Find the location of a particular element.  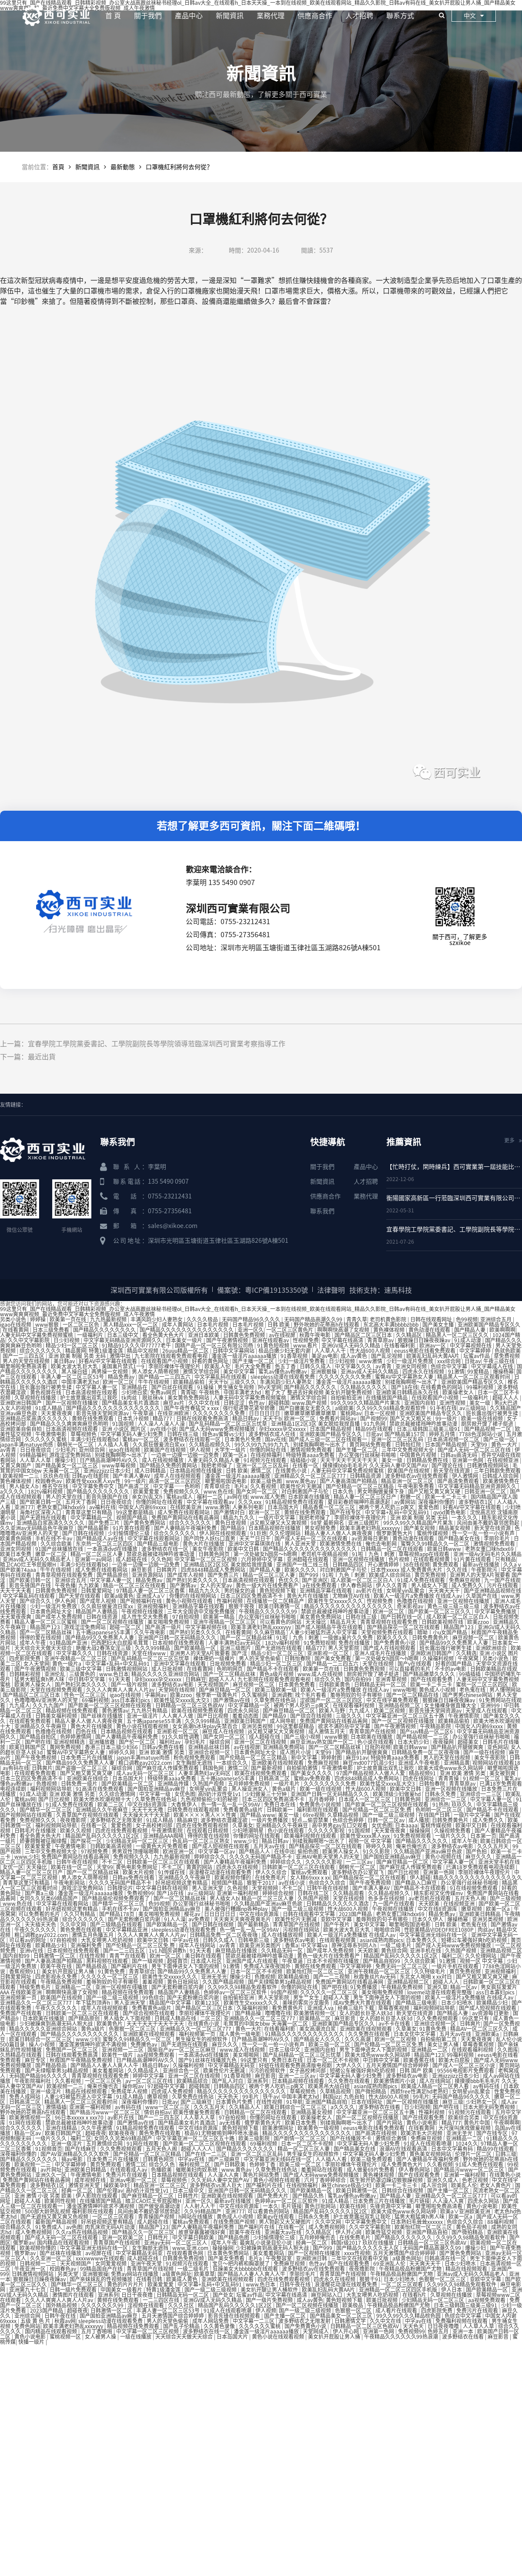

波多野结衣av在线免费观看 is located at coordinates (417, 1475).